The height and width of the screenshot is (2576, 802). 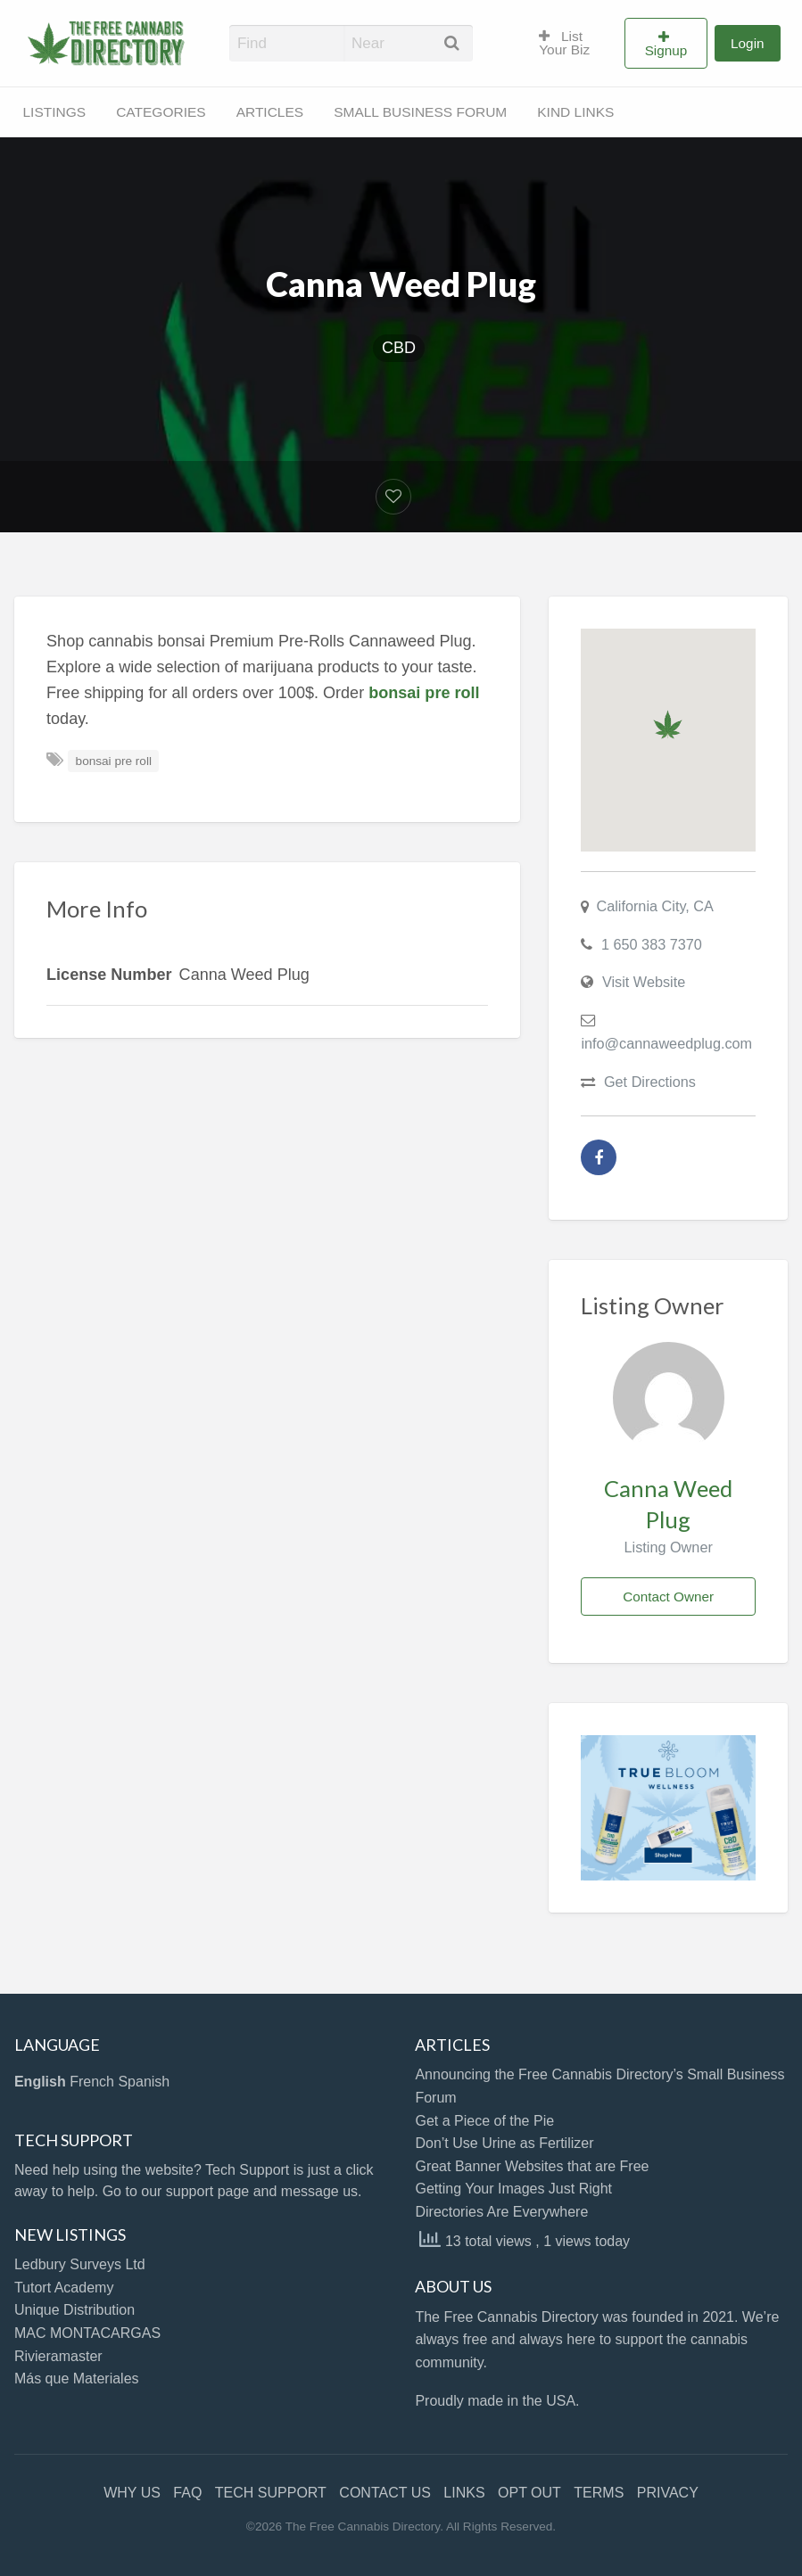 I want to click on FAQ, so click(x=187, y=2492).